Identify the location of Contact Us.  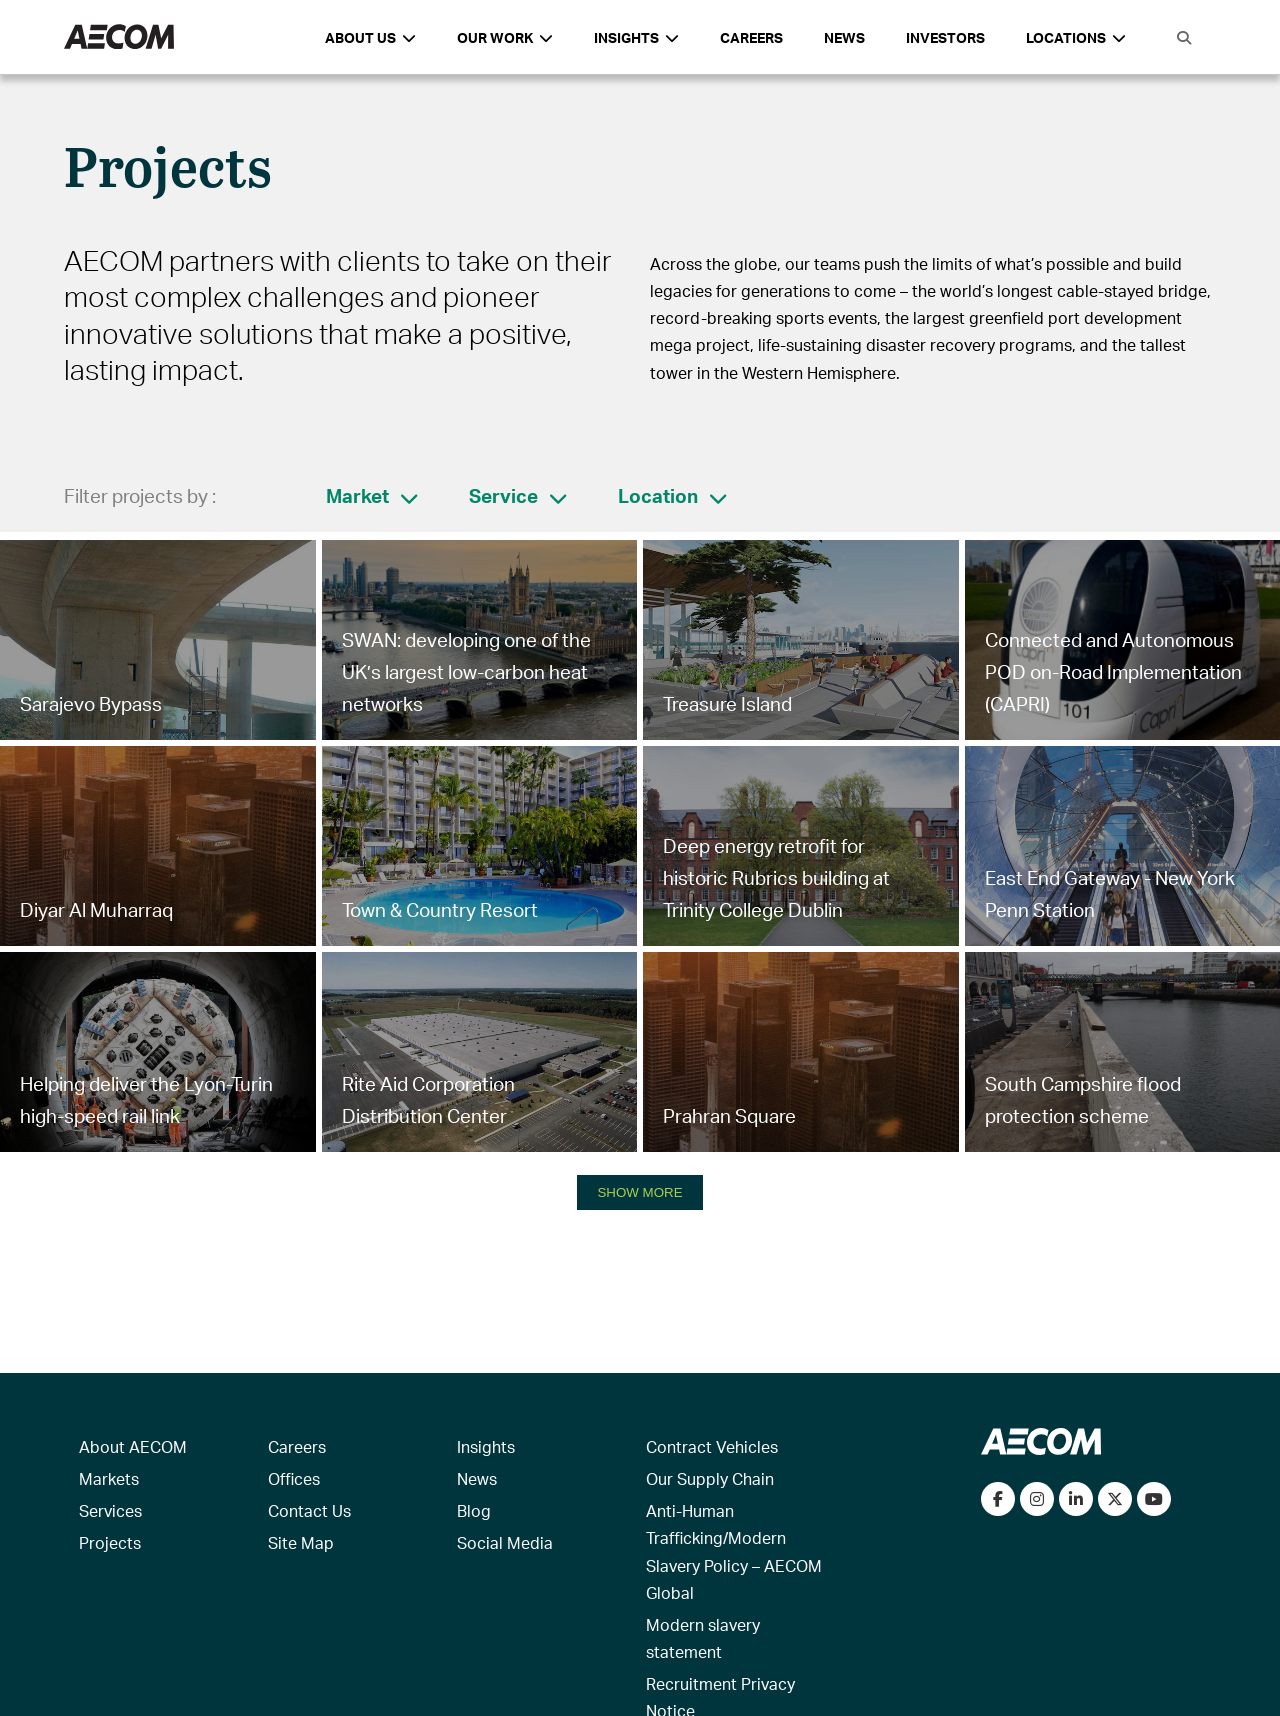
(309, 1510).